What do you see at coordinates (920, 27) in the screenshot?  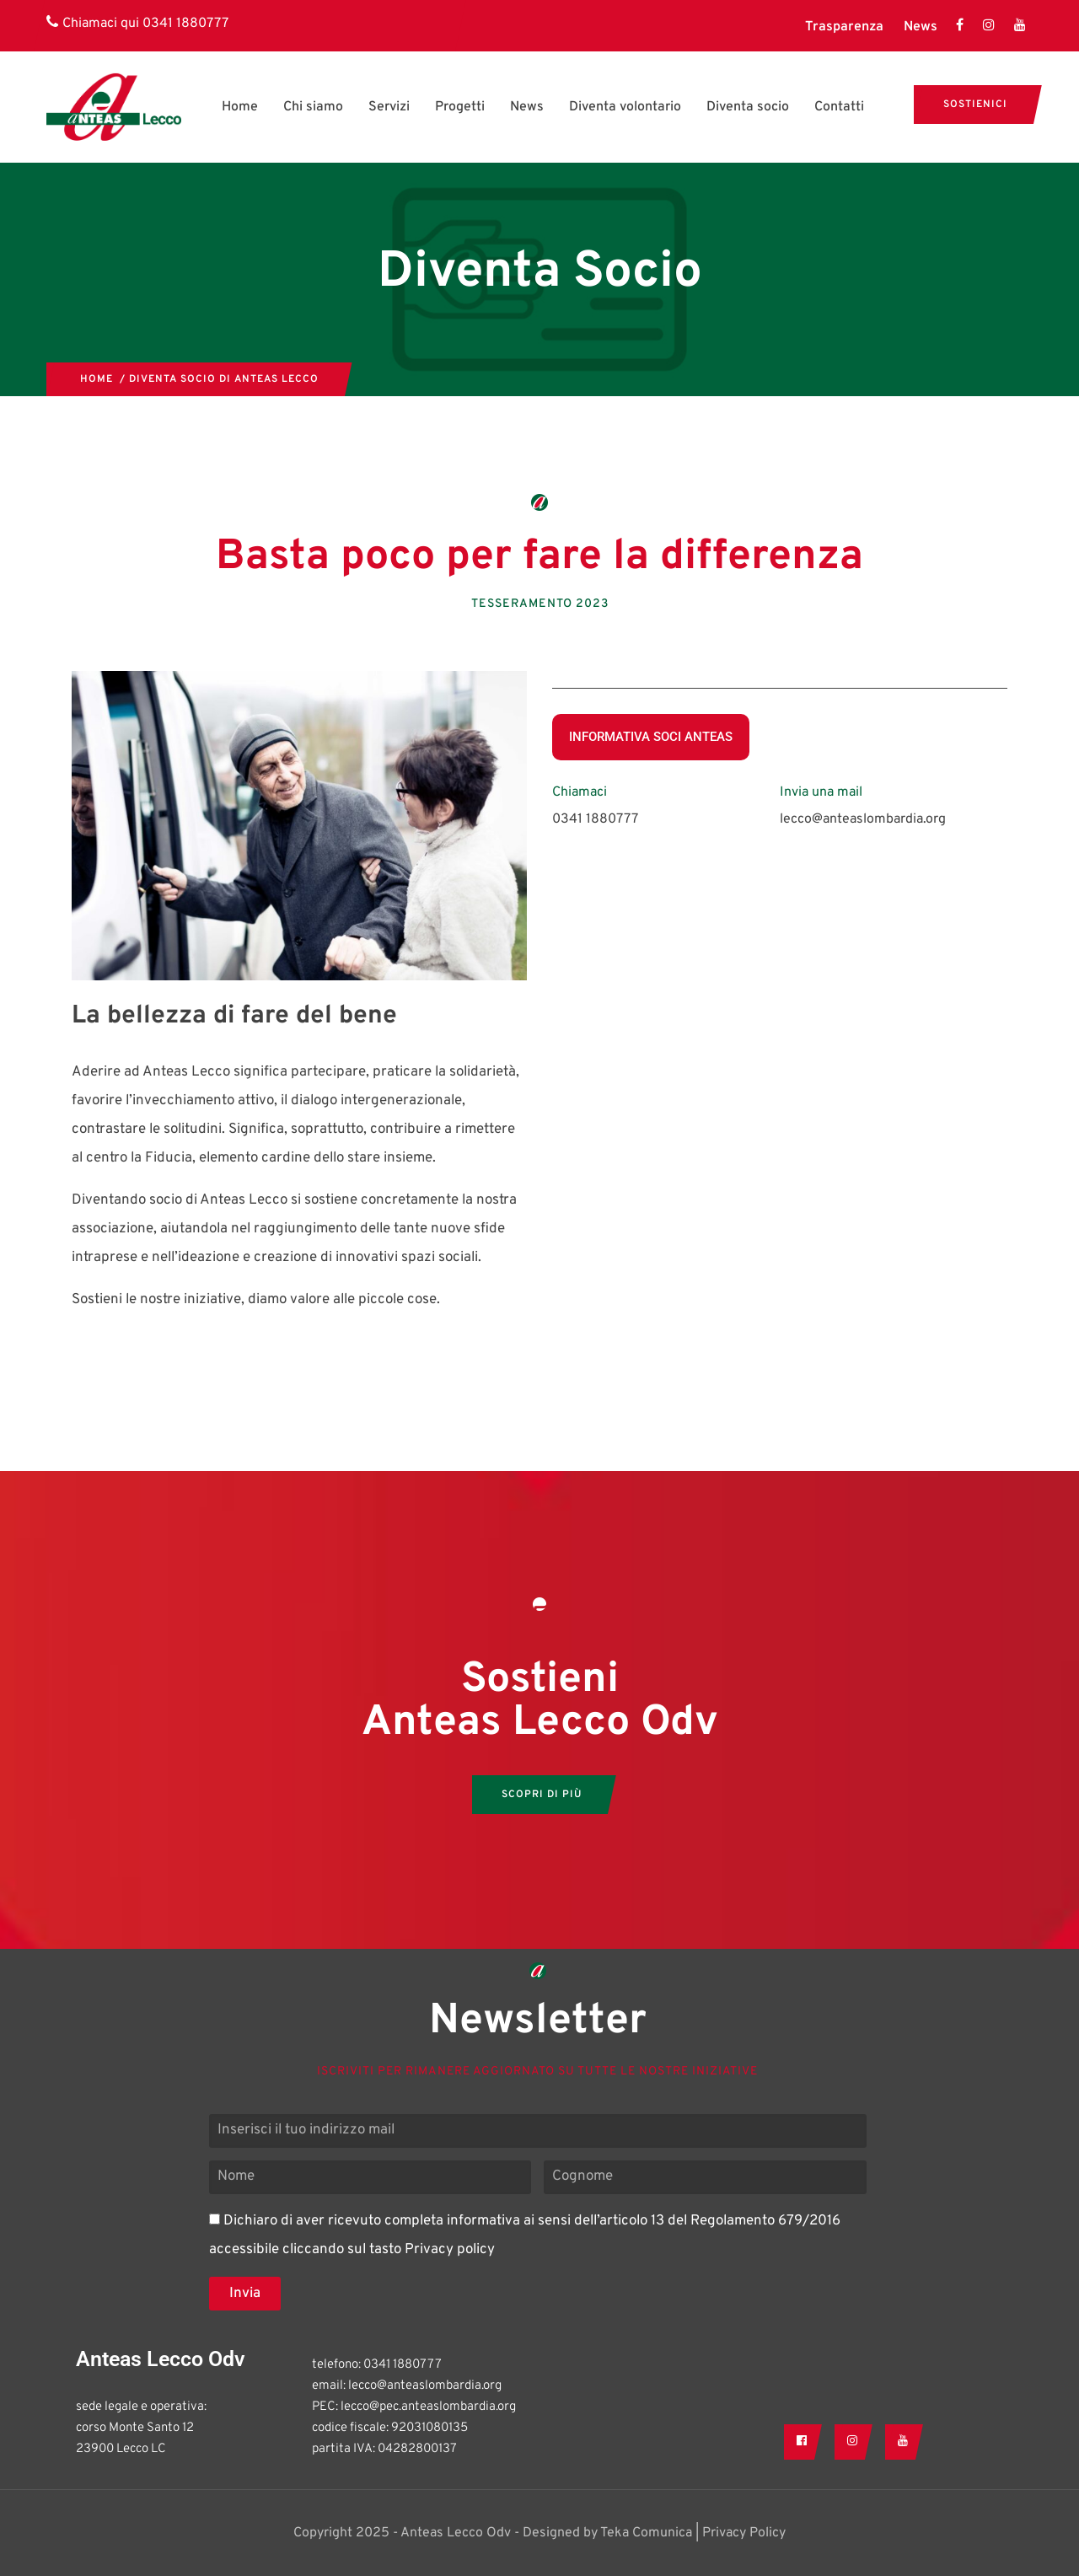 I see `News` at bounding box center [920, 27].